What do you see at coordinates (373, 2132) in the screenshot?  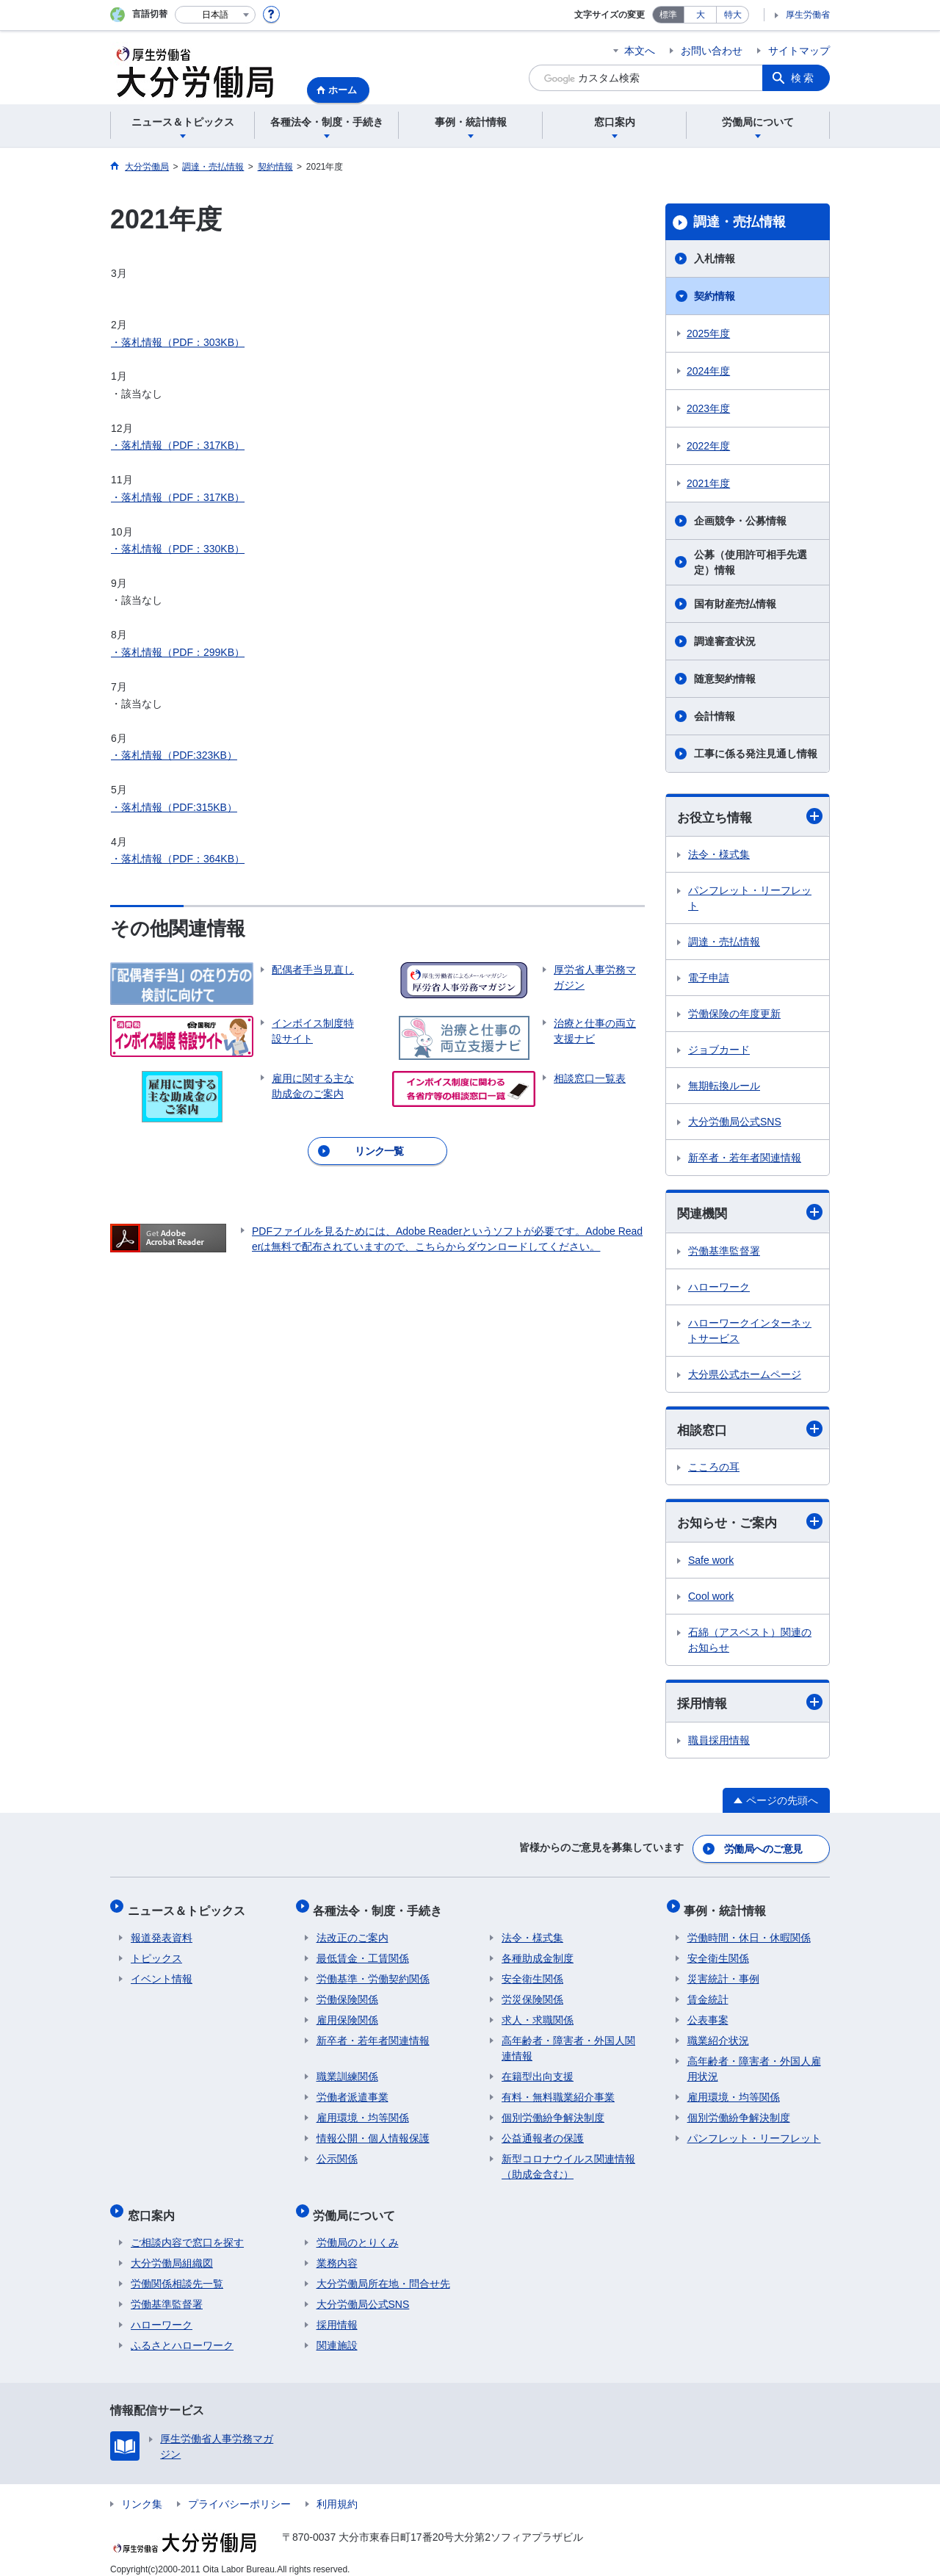 I see `情報公開・個人情報保護` at bounding box center [373, 2132].